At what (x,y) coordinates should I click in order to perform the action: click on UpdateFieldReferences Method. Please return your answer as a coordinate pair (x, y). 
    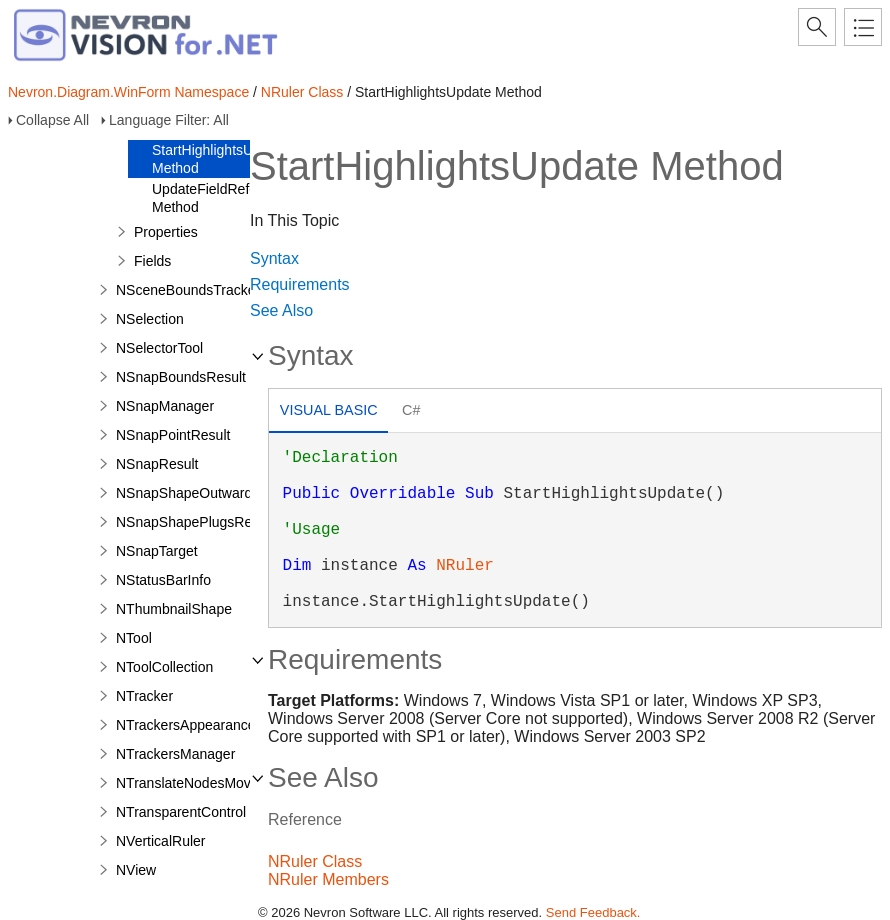
    Looking at the image, I should click on (225, 198).